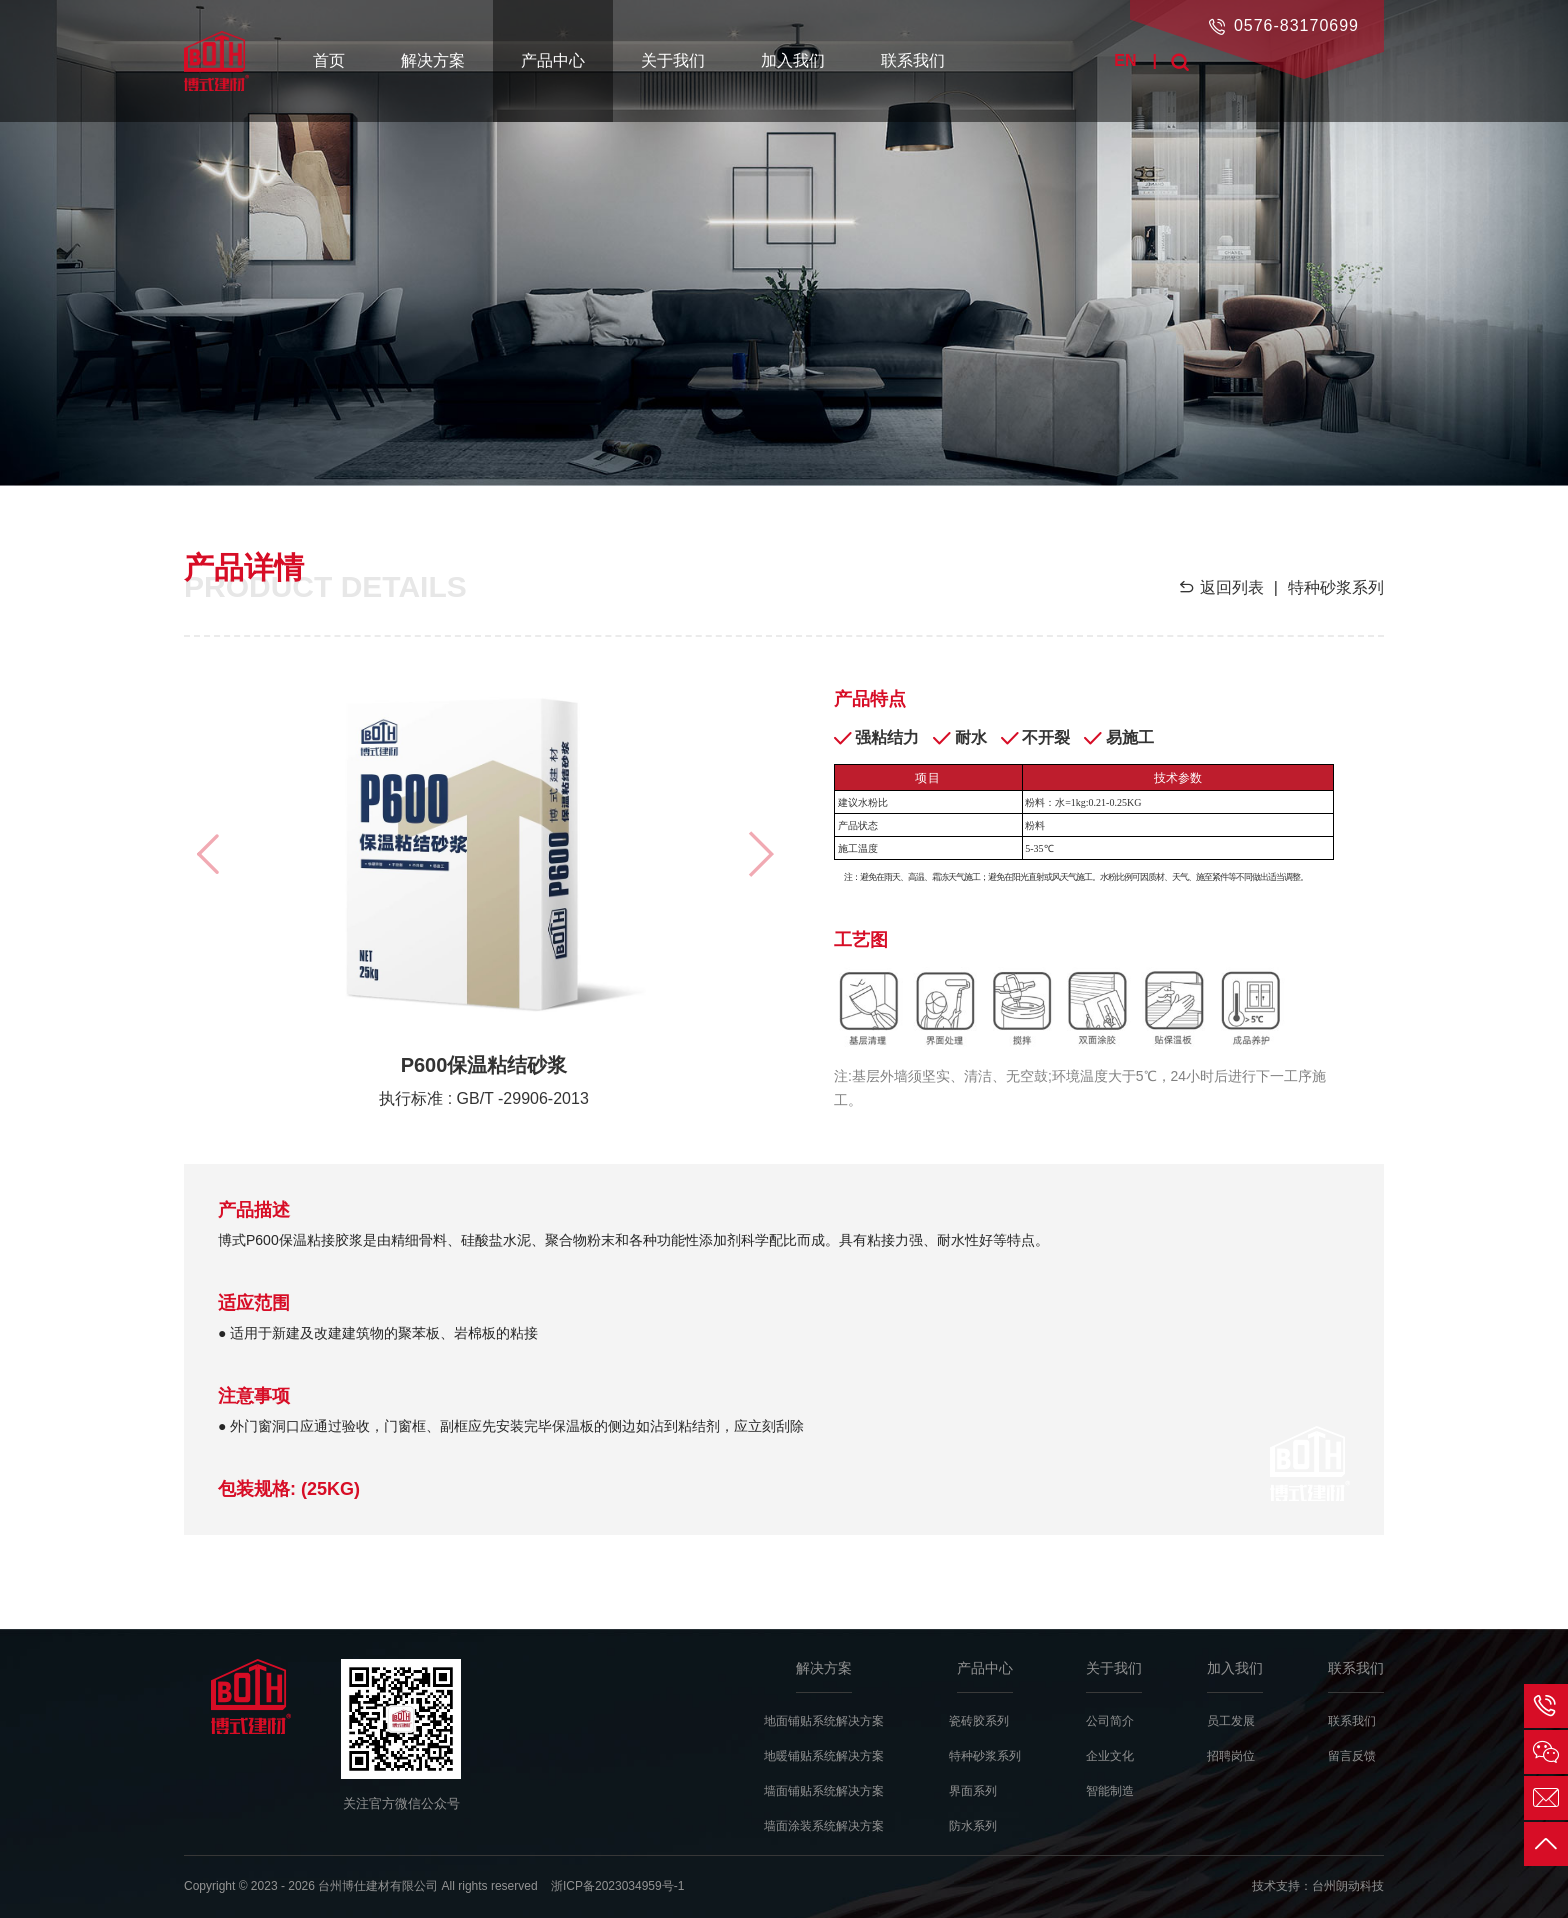  What do you see at coordinates (1110, 1756) in the screenshot?
I see `企业文化` at bounding box center [1110, 1756].